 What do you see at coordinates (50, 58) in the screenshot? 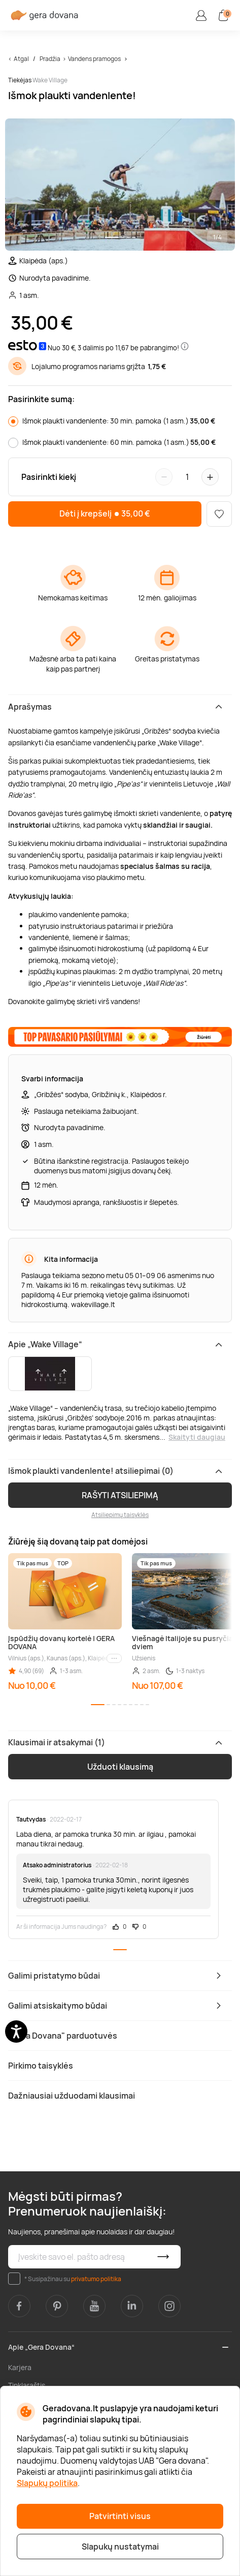
I see `Pradžia` at bounding box center [50, 58].